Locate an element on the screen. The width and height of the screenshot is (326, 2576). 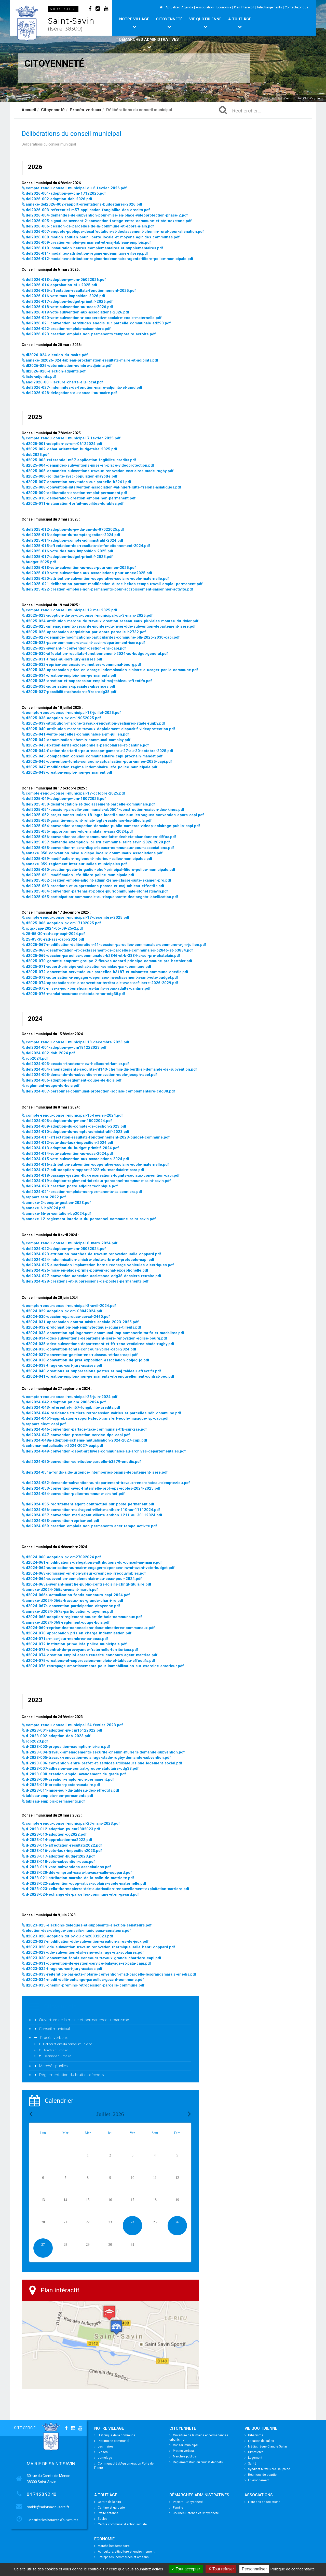
liste-adjoints.pdf is located at coordinates (39, 376).